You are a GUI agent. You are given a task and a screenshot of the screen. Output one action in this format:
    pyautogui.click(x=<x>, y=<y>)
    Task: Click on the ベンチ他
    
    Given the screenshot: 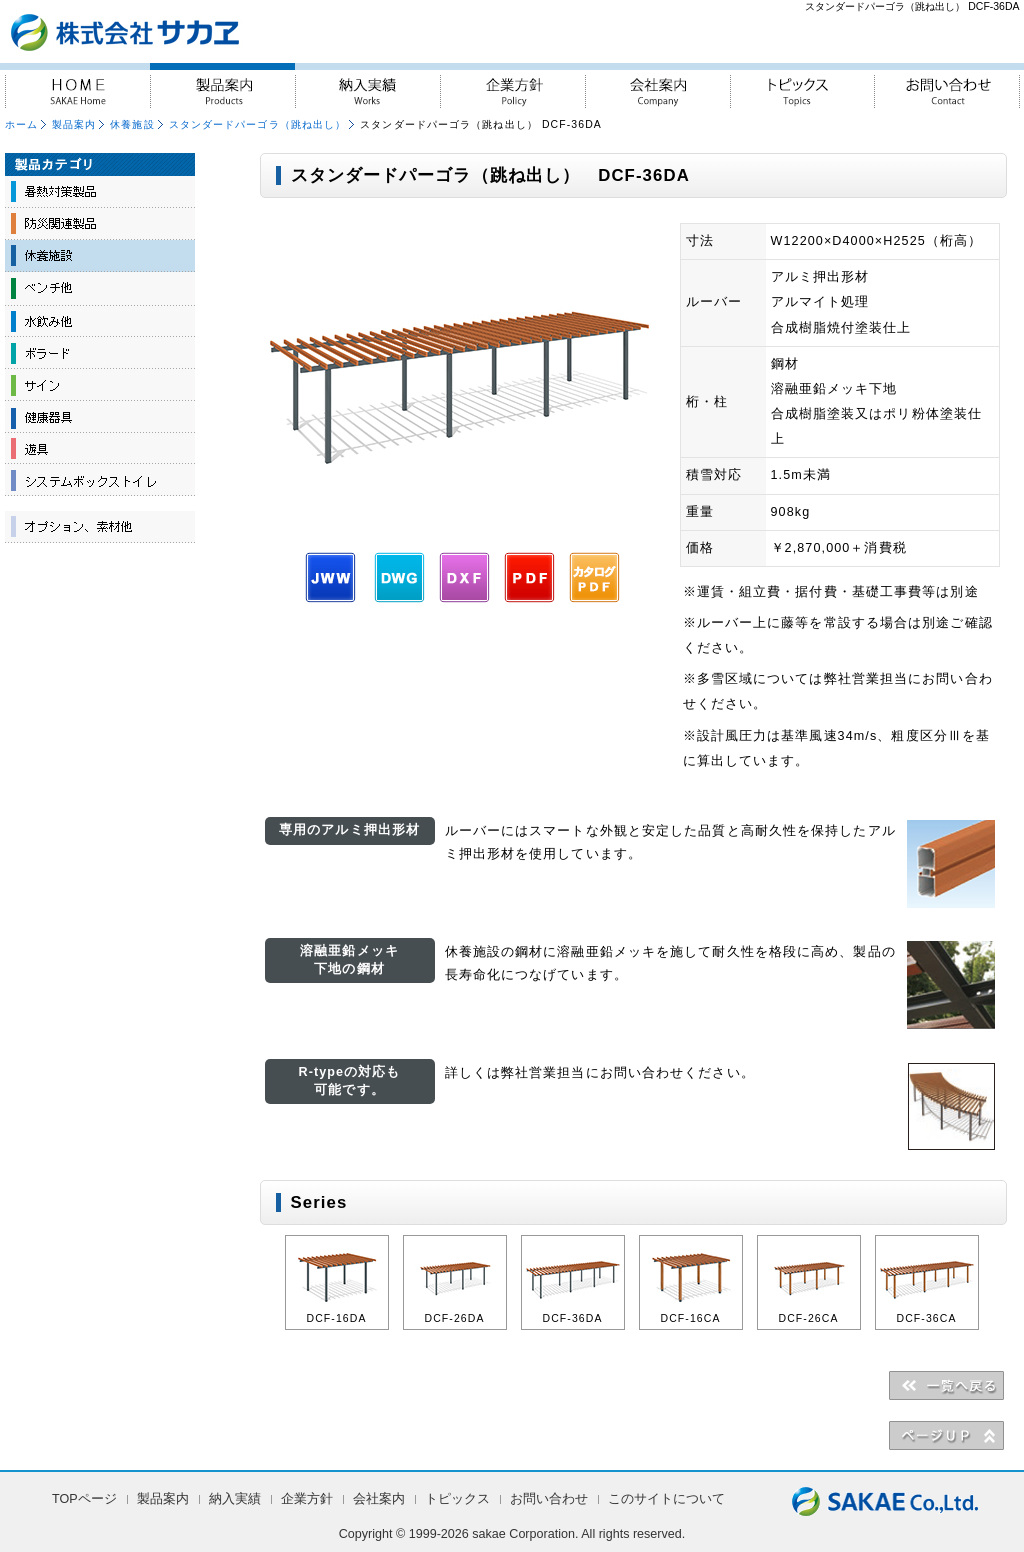 What is the action you would take?
    pyautogui.click(x=100, y=288)
    